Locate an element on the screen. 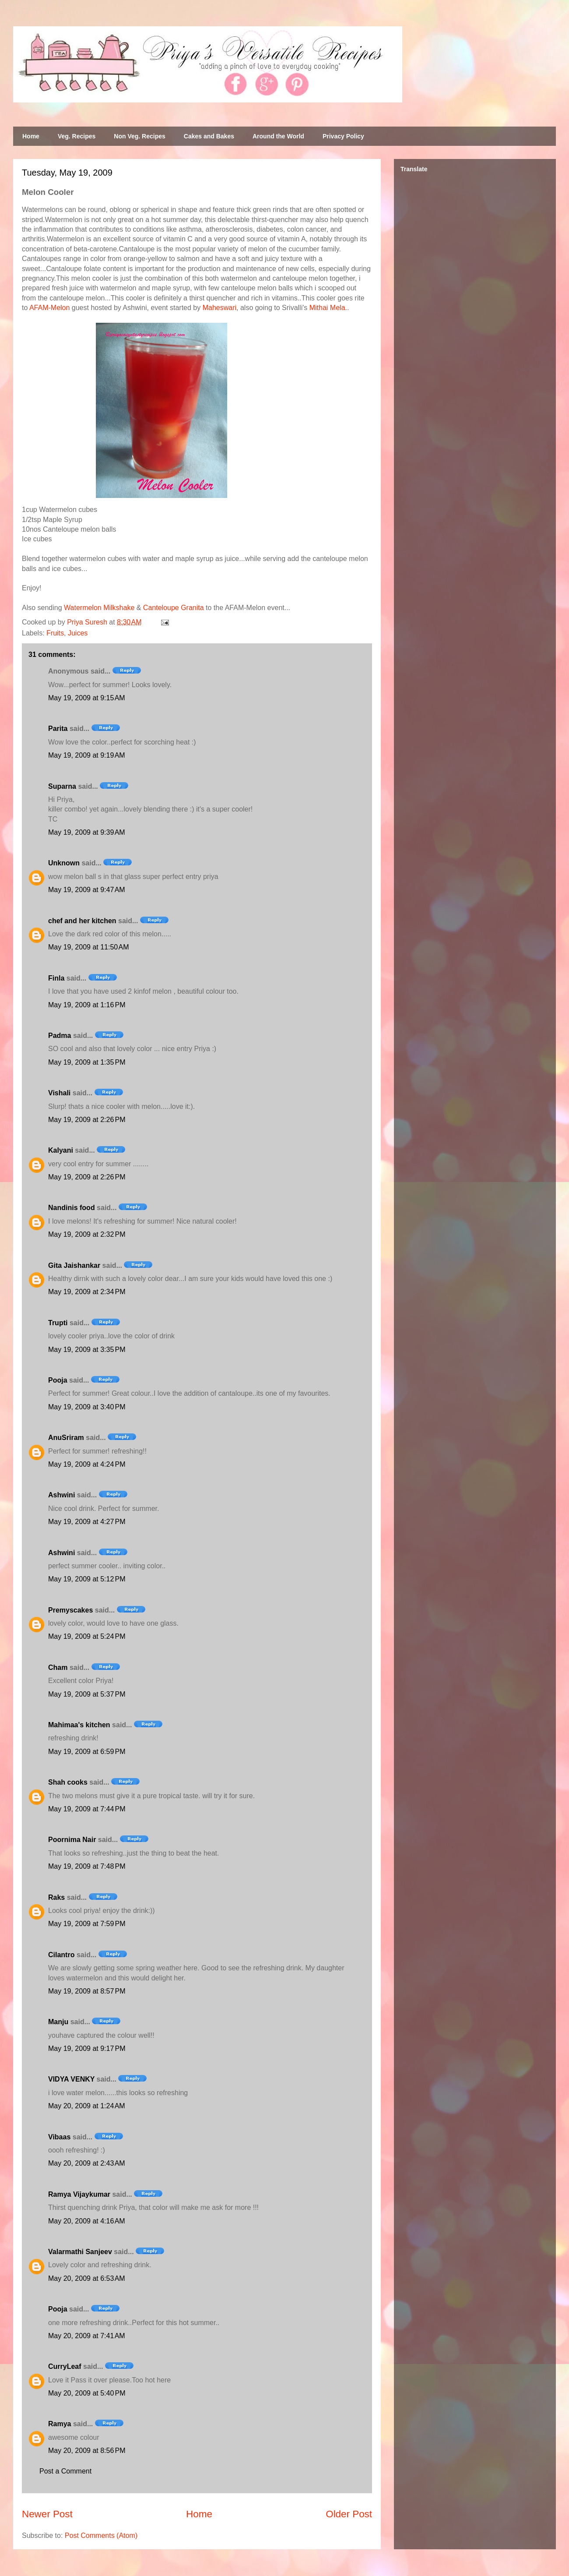 This screenshot has height=2576, width=569. Raks is located at coordinates (56, 1897).